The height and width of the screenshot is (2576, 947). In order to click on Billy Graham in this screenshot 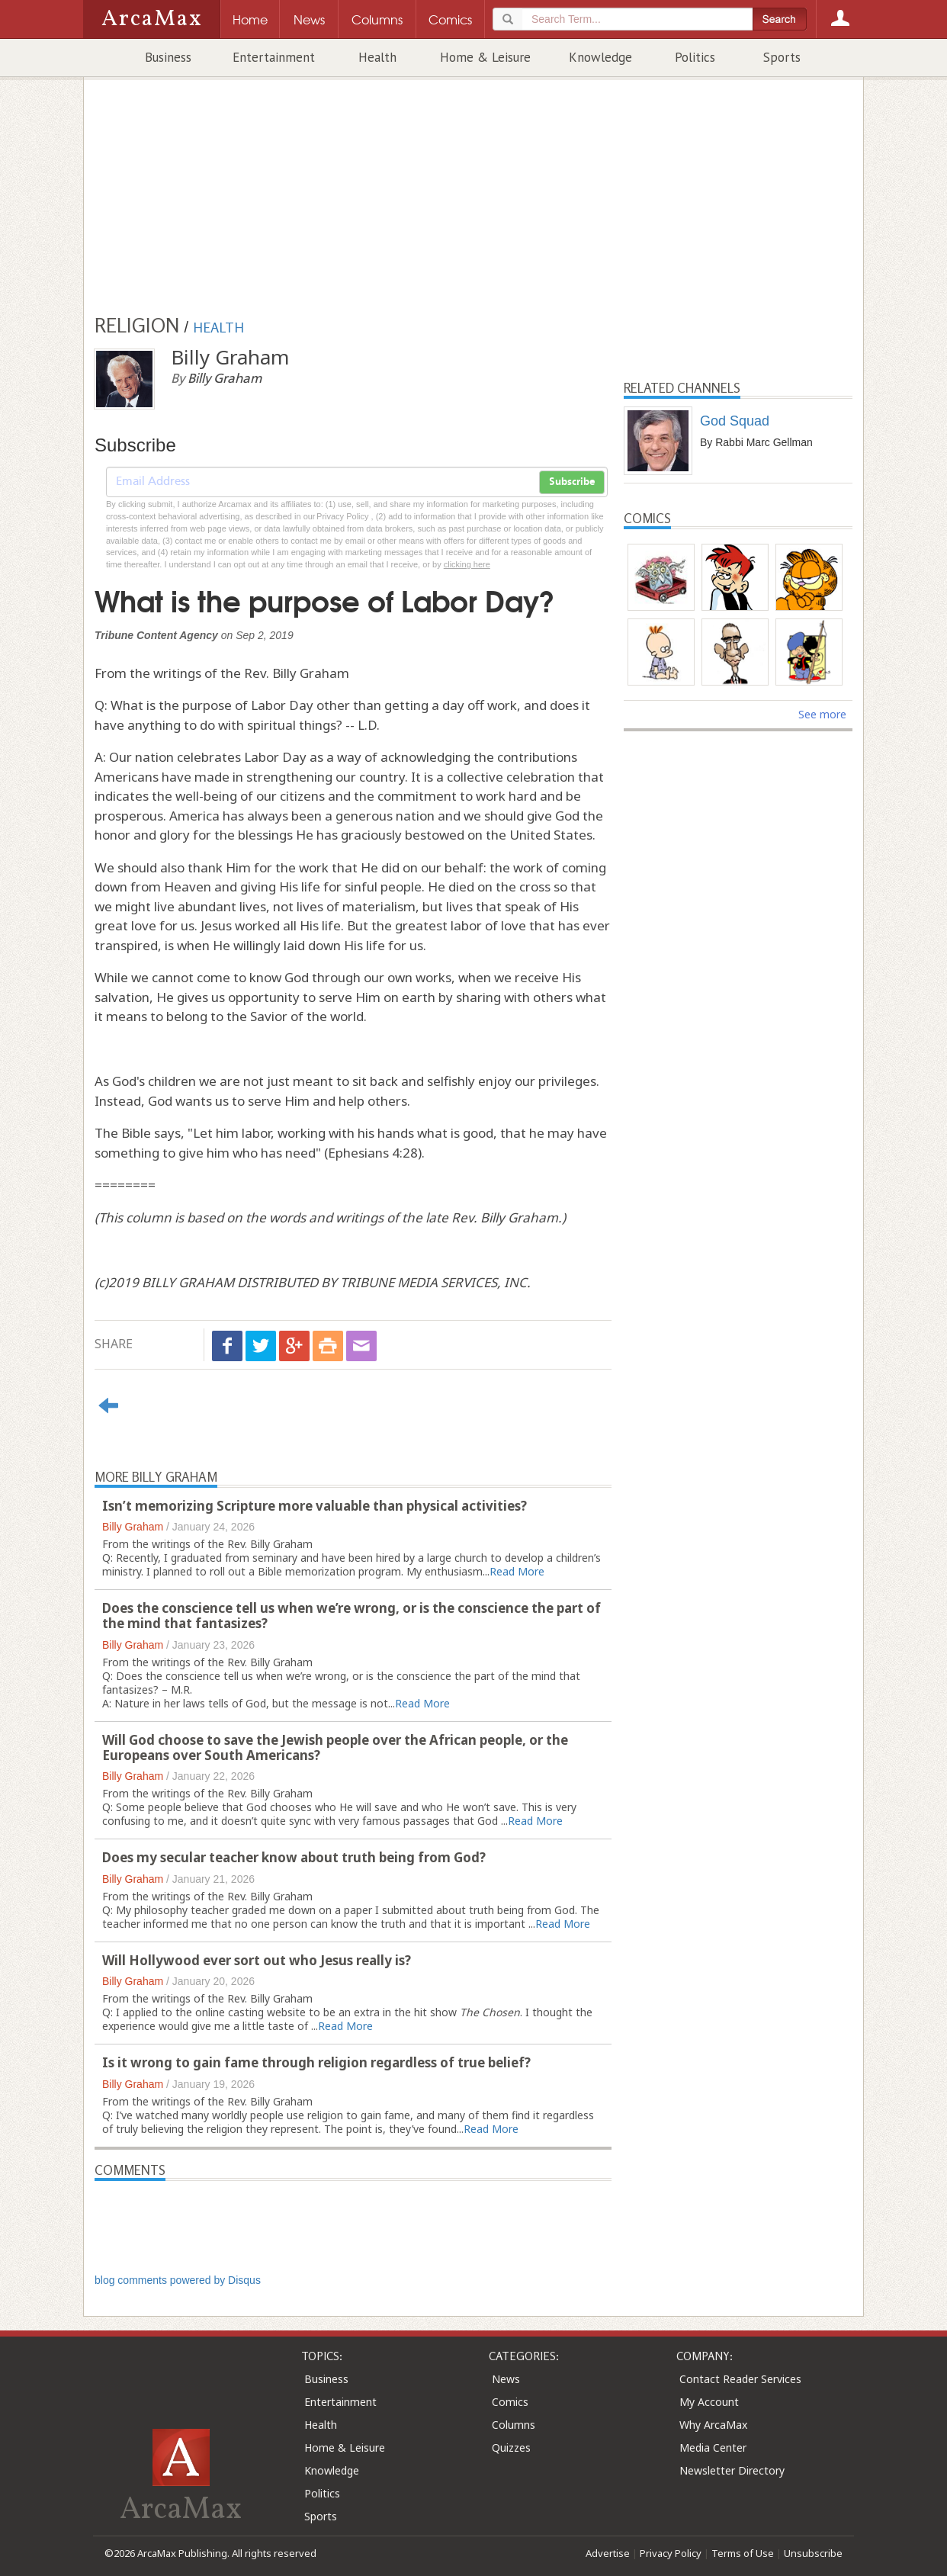, I will do `click(132, 1527)`.